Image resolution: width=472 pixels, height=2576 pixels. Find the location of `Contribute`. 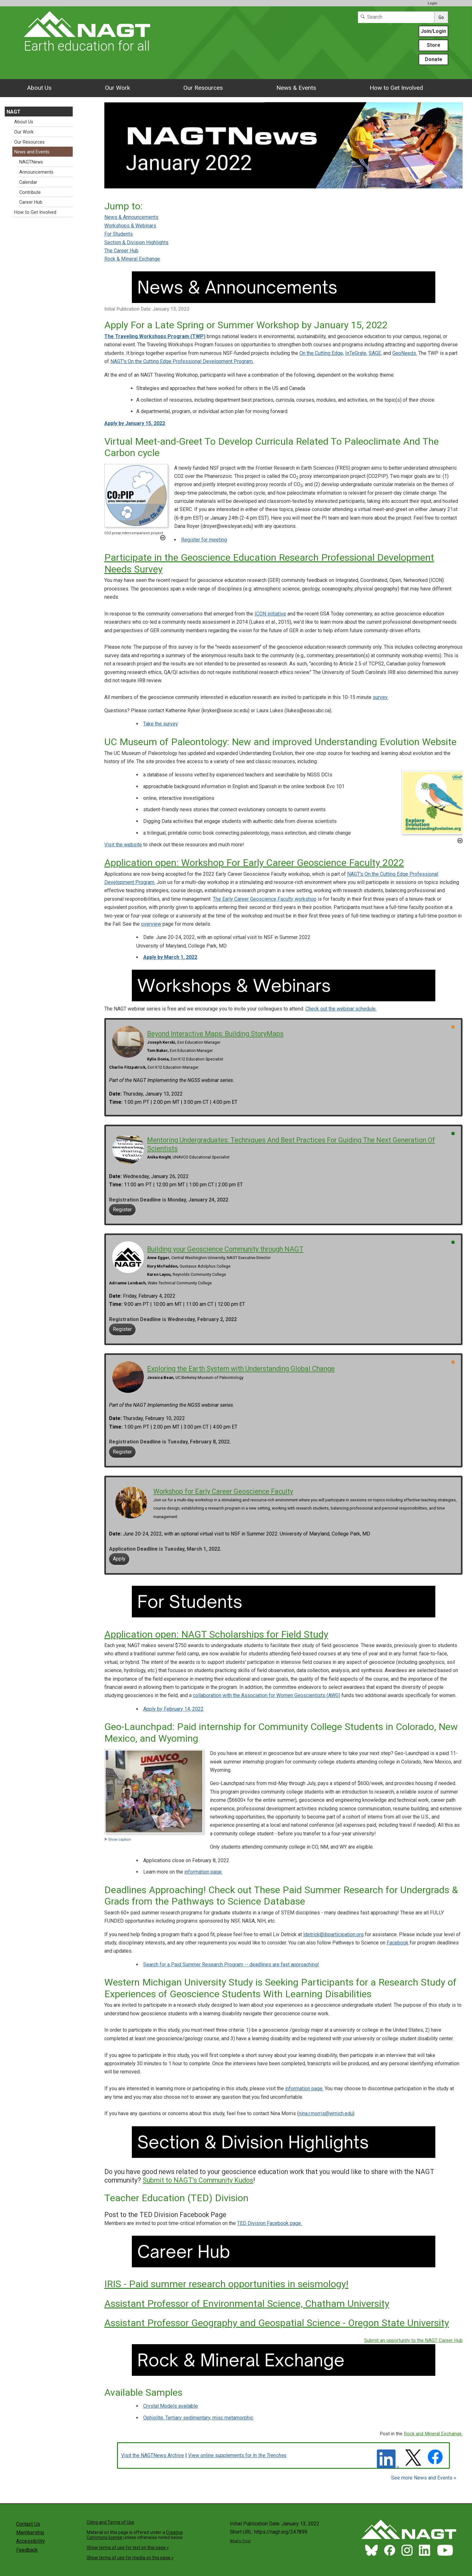

Contribute is located at coordinates (30, 192).